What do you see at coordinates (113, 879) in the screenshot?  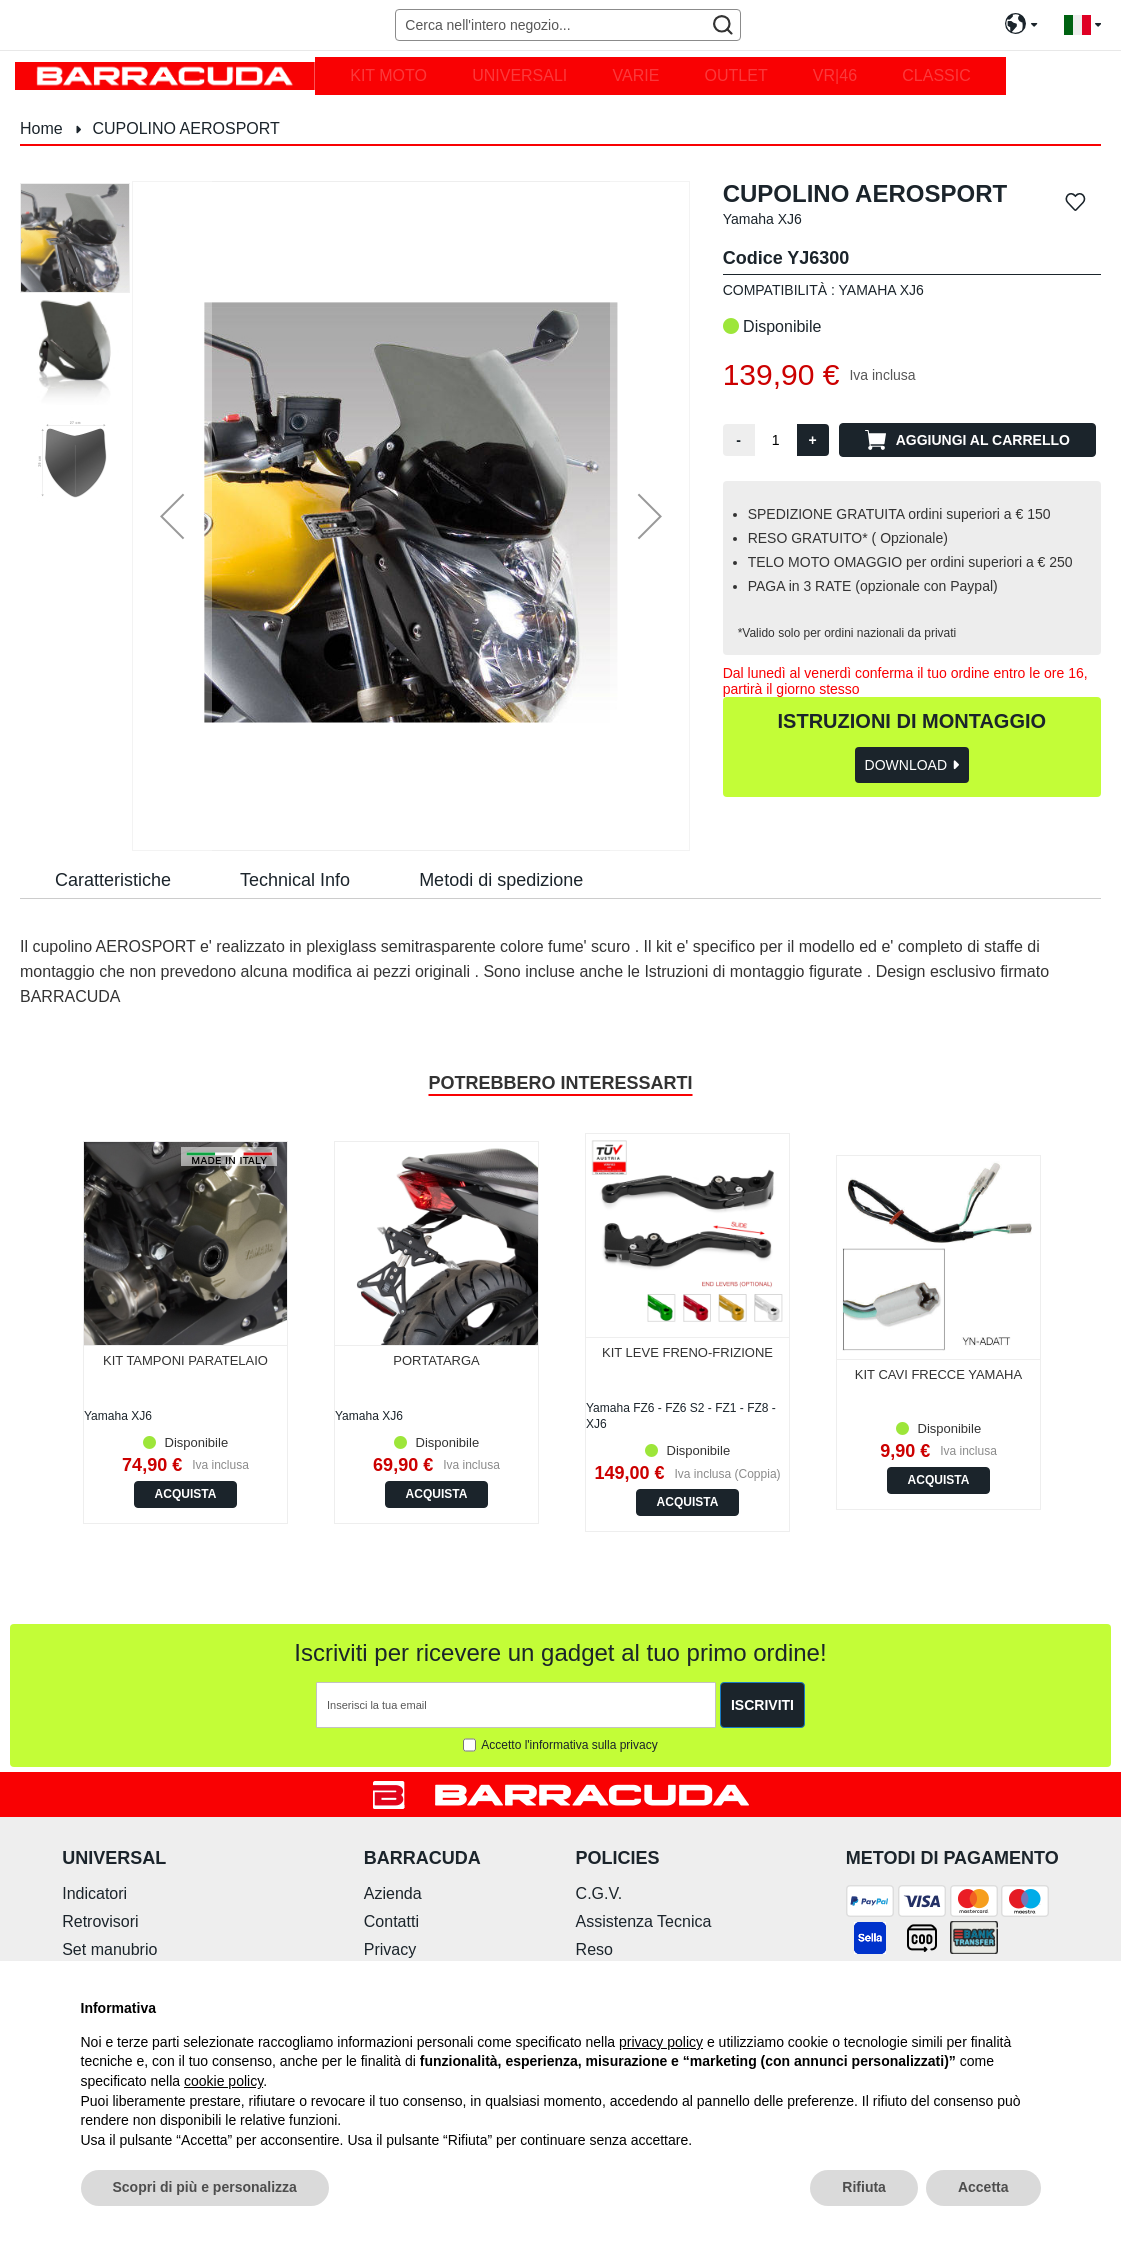 I see `[tab]` at bounding box center [113, 879].